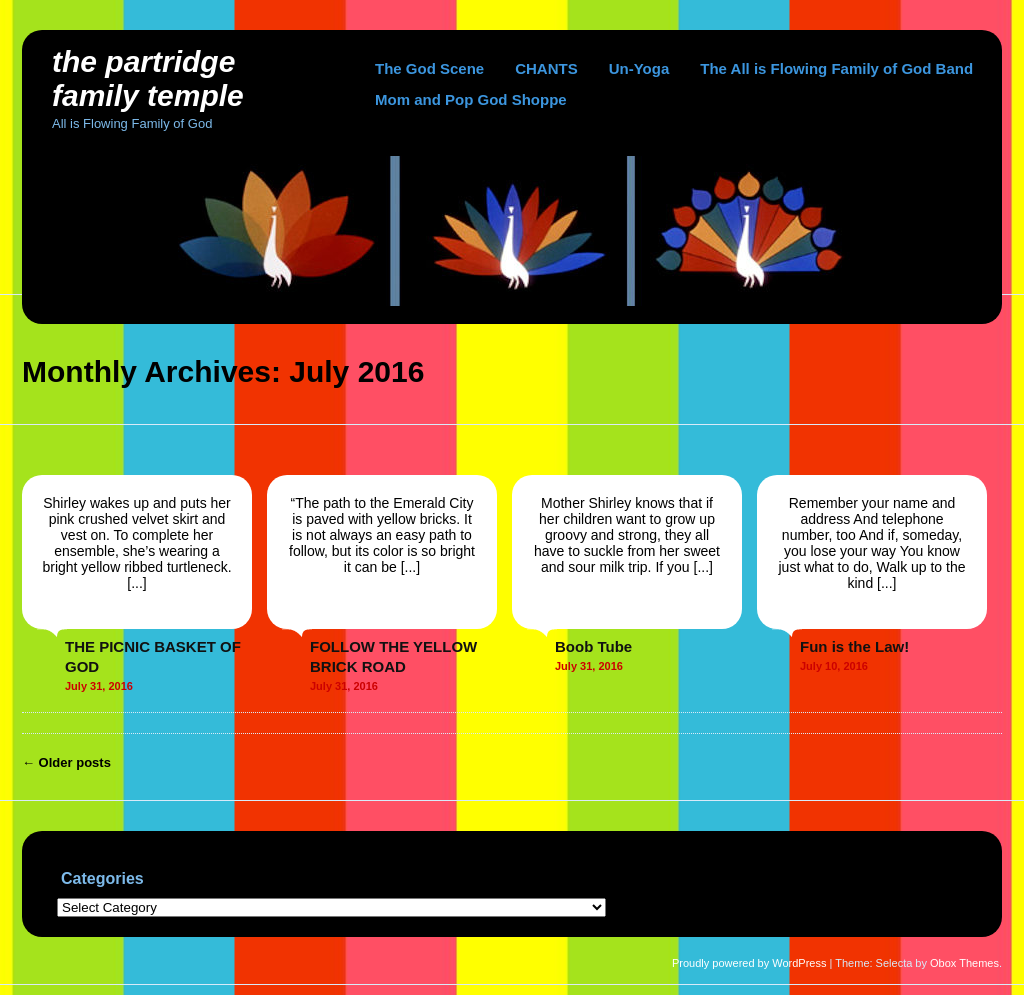 The image size is (1024, 995). I want to click on July 31, 2016, so click(99, 686).